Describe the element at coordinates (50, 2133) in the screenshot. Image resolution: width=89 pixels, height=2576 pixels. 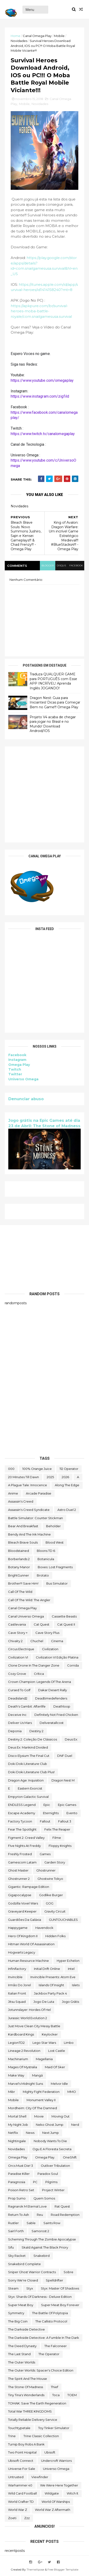
I see `Next jump` at that location.